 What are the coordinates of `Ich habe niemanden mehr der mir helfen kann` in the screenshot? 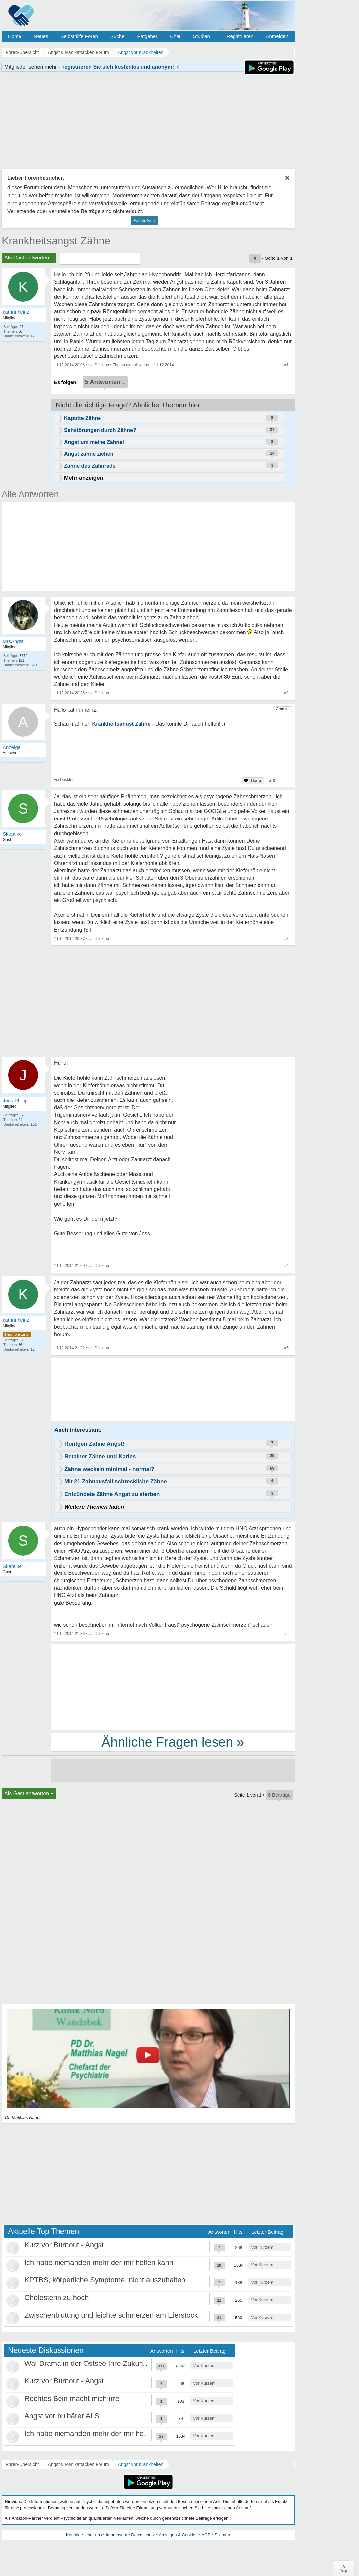 It's located at (98, 2262).